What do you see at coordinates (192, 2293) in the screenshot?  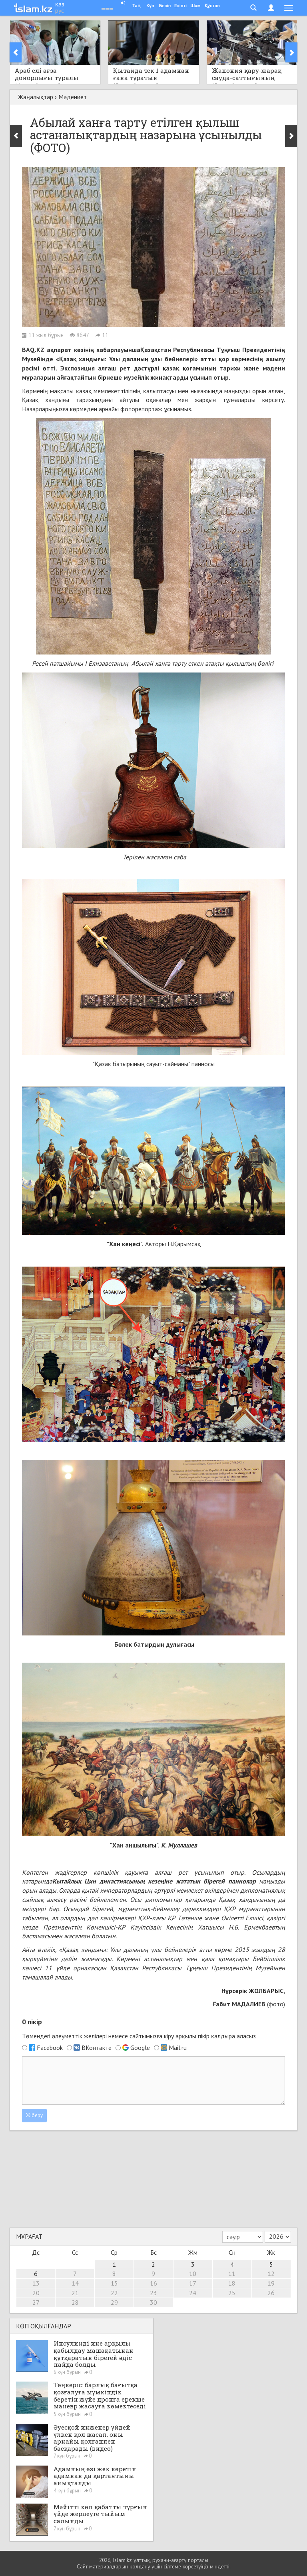 I see `24` at bounding box center [192, 2293].